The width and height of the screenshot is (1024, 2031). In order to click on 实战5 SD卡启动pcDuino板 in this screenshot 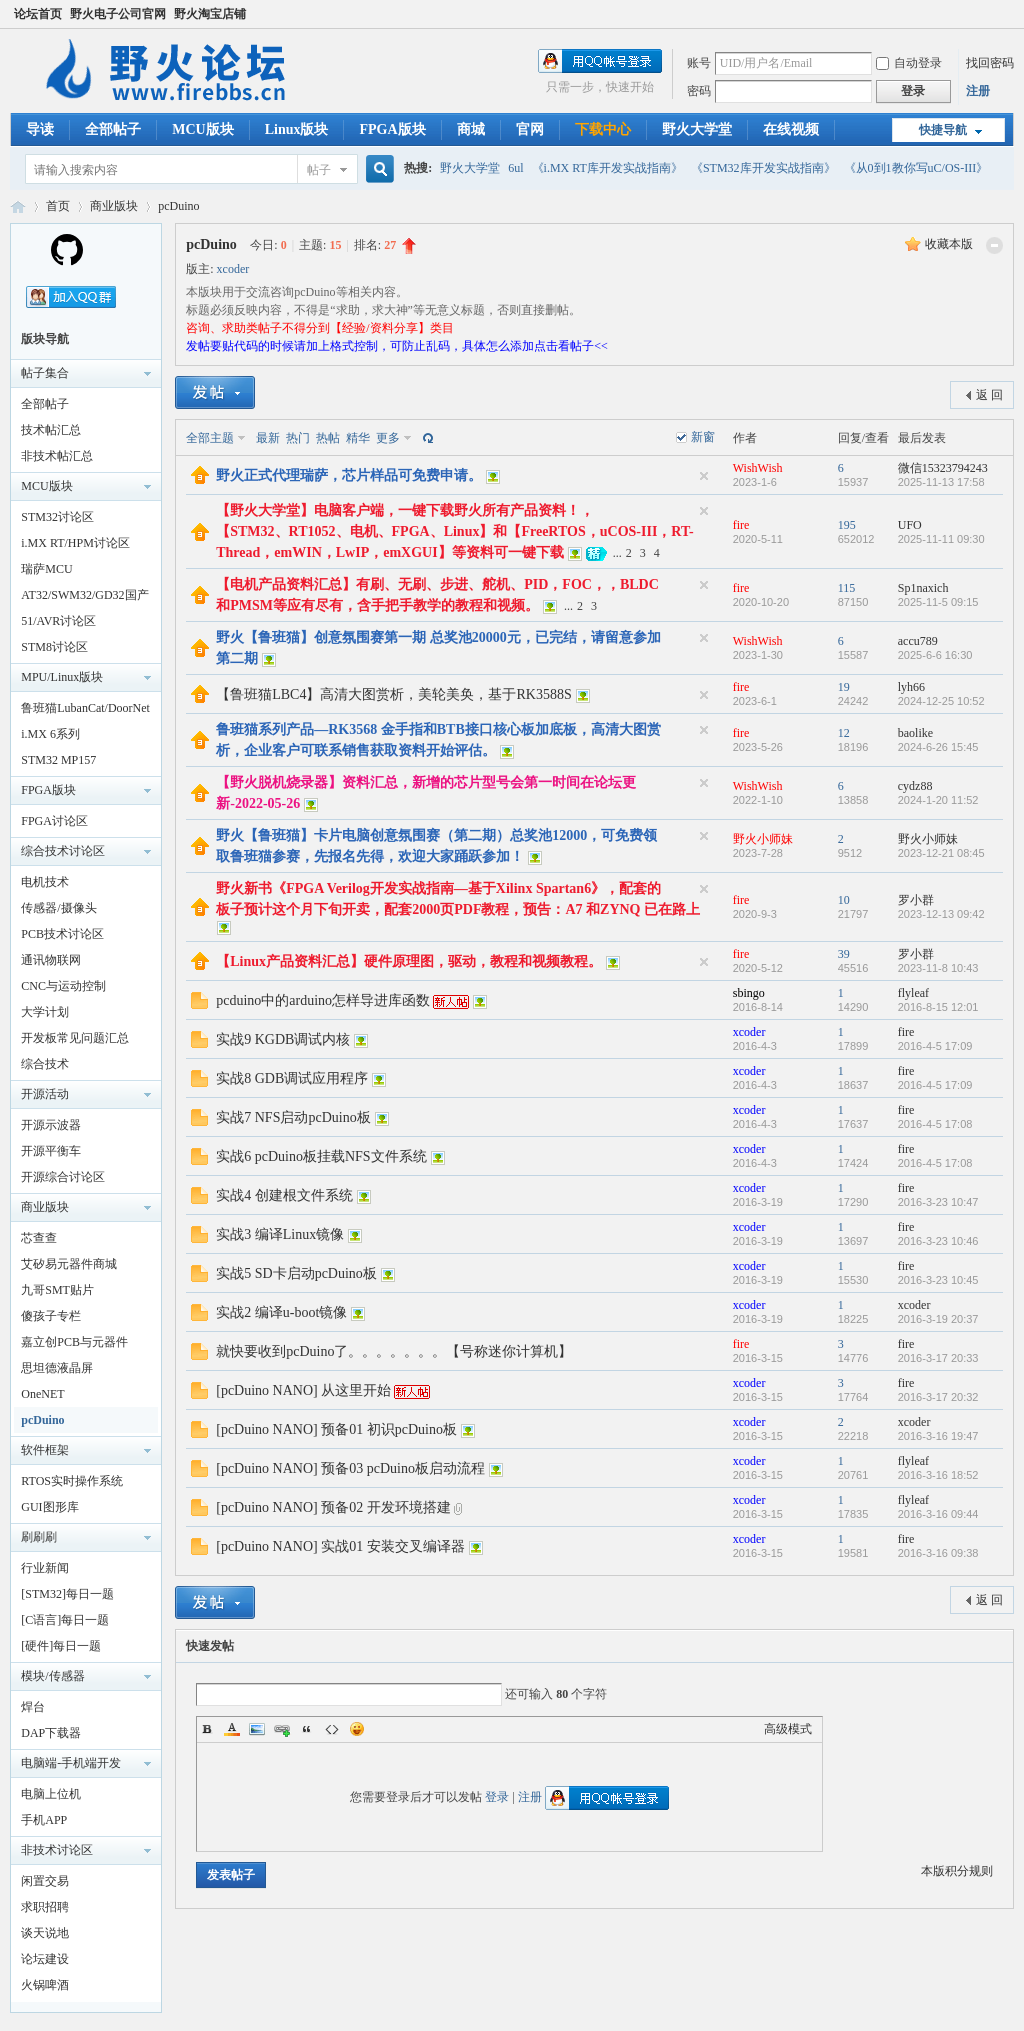, I will do `click(296, 1273)`.